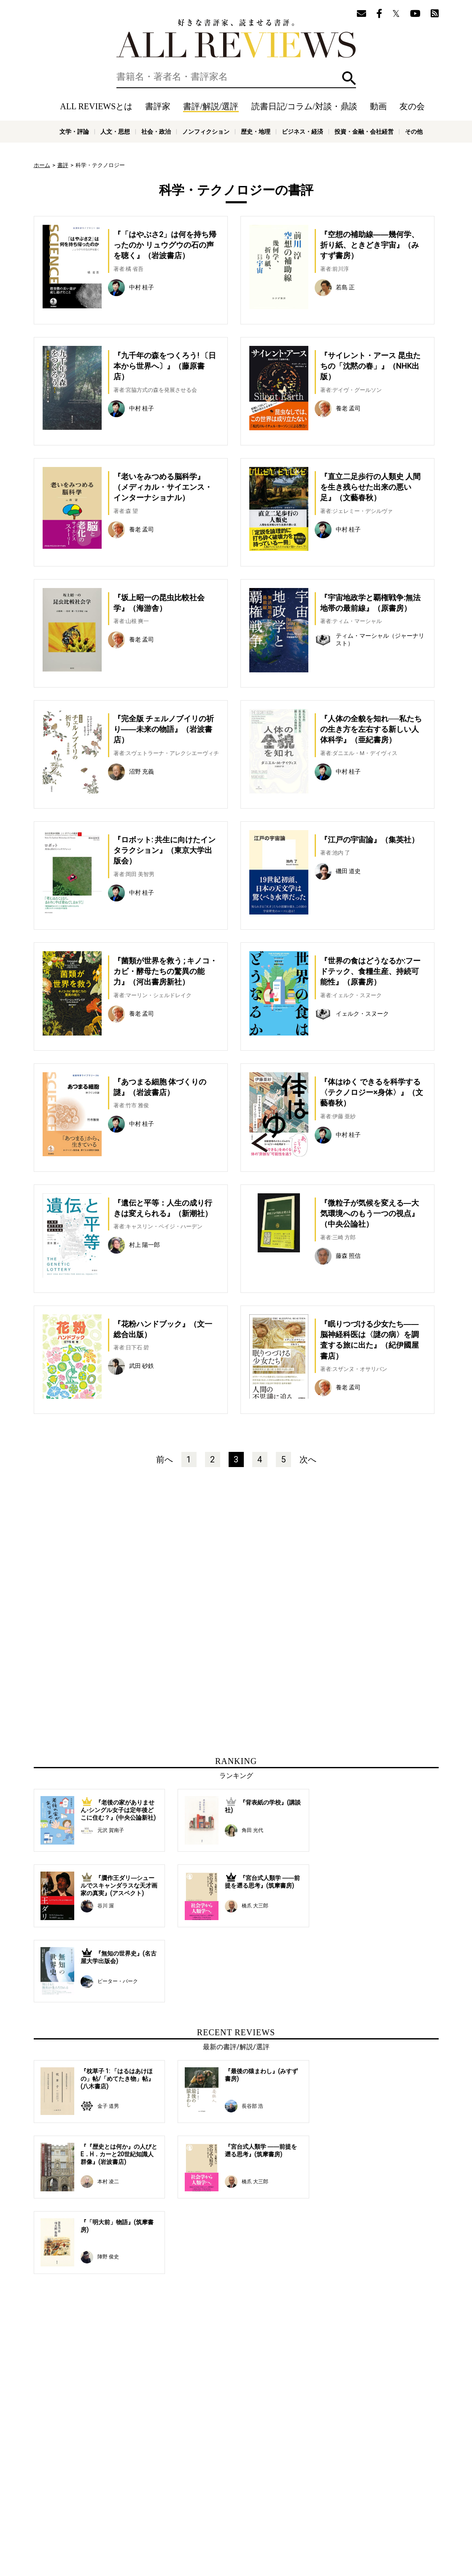  Describe the element at coordinates (74, 131) in the screenshot. I see `文学・評論` at that location.